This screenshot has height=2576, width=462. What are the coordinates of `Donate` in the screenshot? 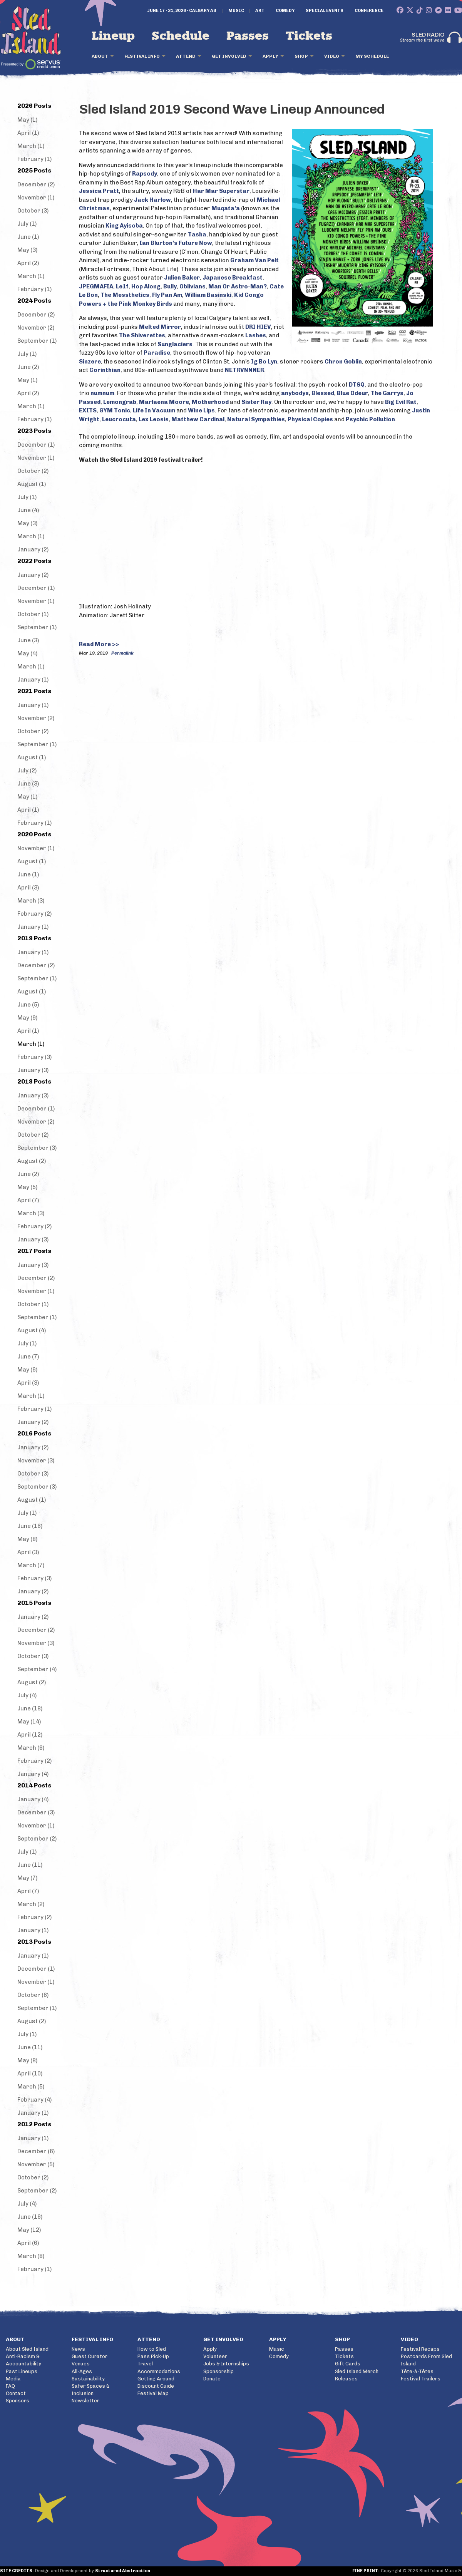 It's located at (212, 2379).